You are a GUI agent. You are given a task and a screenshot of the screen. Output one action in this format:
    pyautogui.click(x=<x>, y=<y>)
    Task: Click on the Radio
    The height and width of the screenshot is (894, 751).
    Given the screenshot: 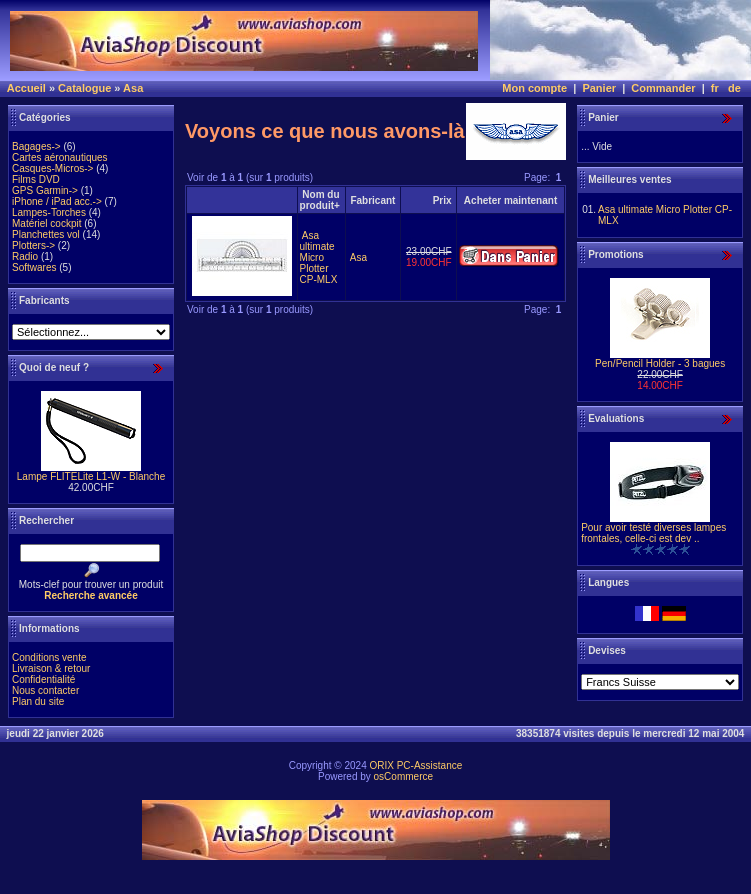 What is the action you would take?
    pyautogui.click(x=25, y=256)
    